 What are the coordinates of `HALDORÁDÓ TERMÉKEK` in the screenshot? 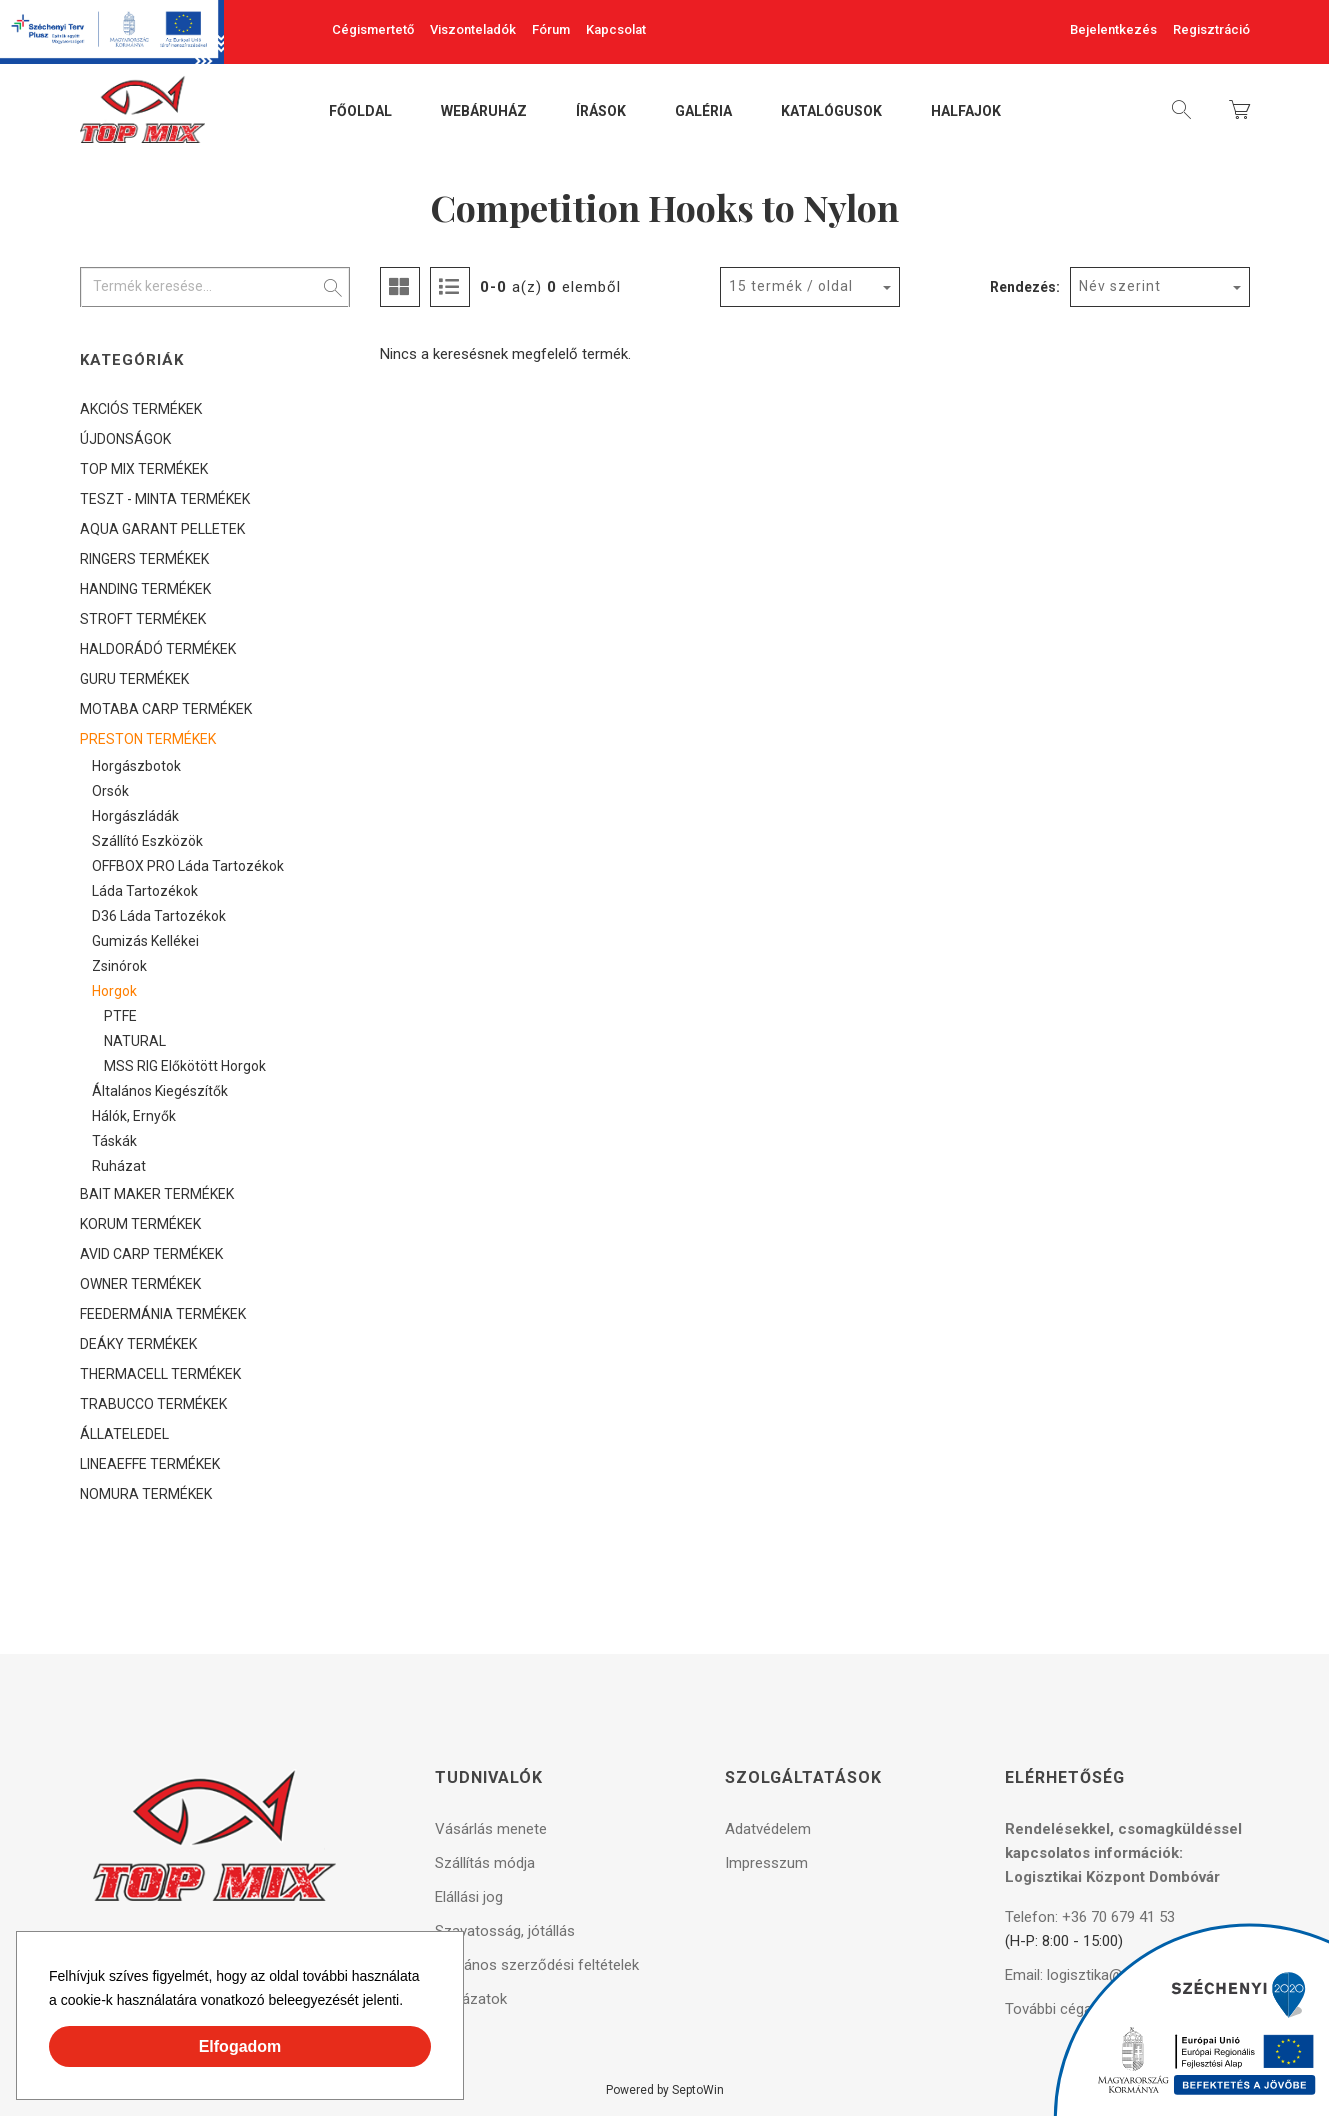 It's located at (158, 649).